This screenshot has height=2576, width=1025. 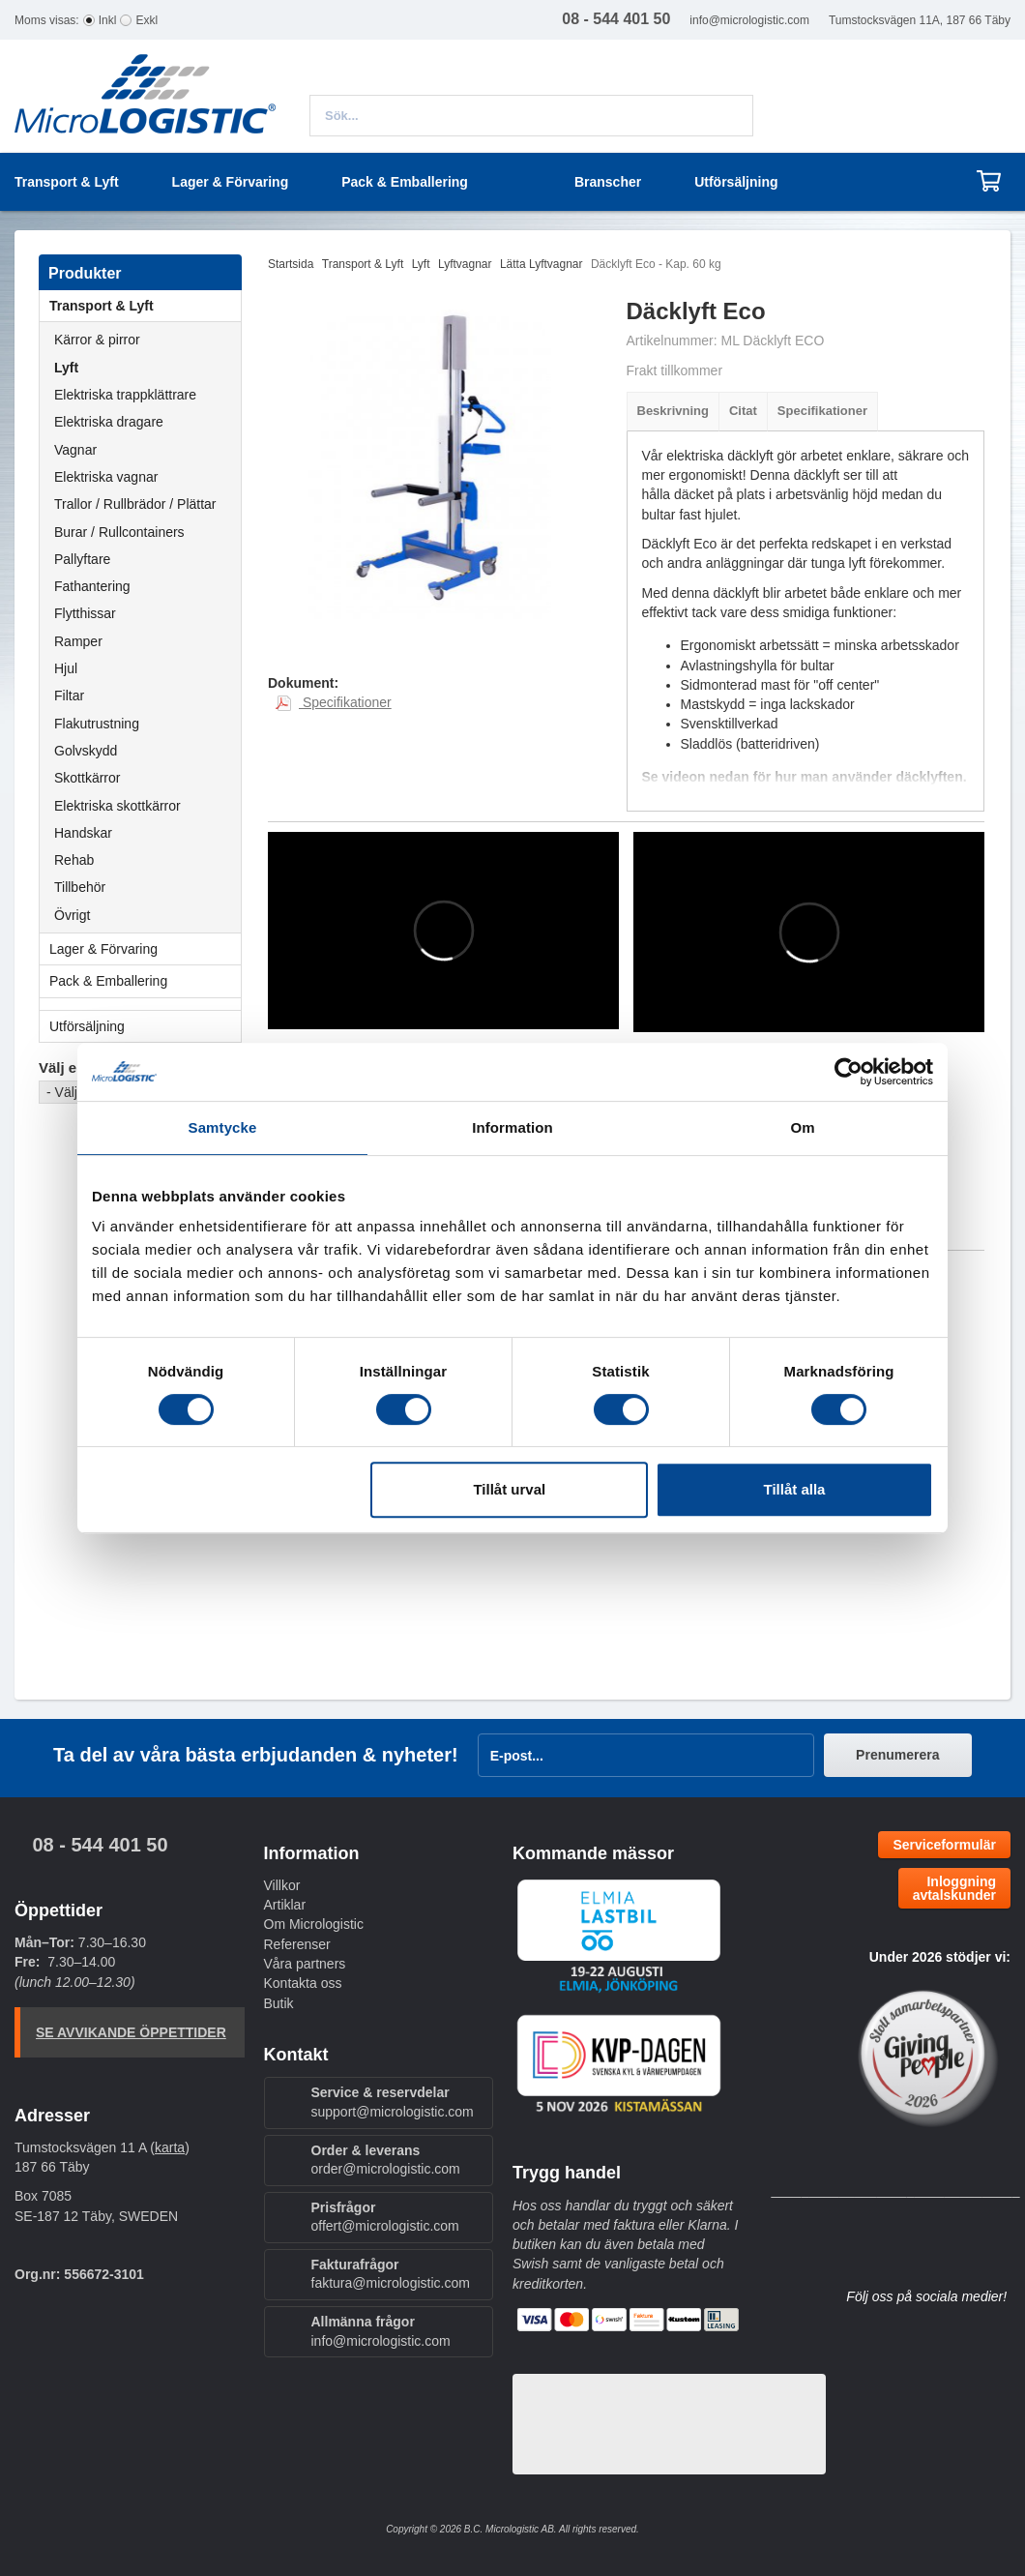 What do you see at coordinates (79, 887) in the screenshot?
I see `Tillbehör` at bounding box center [79, 887].